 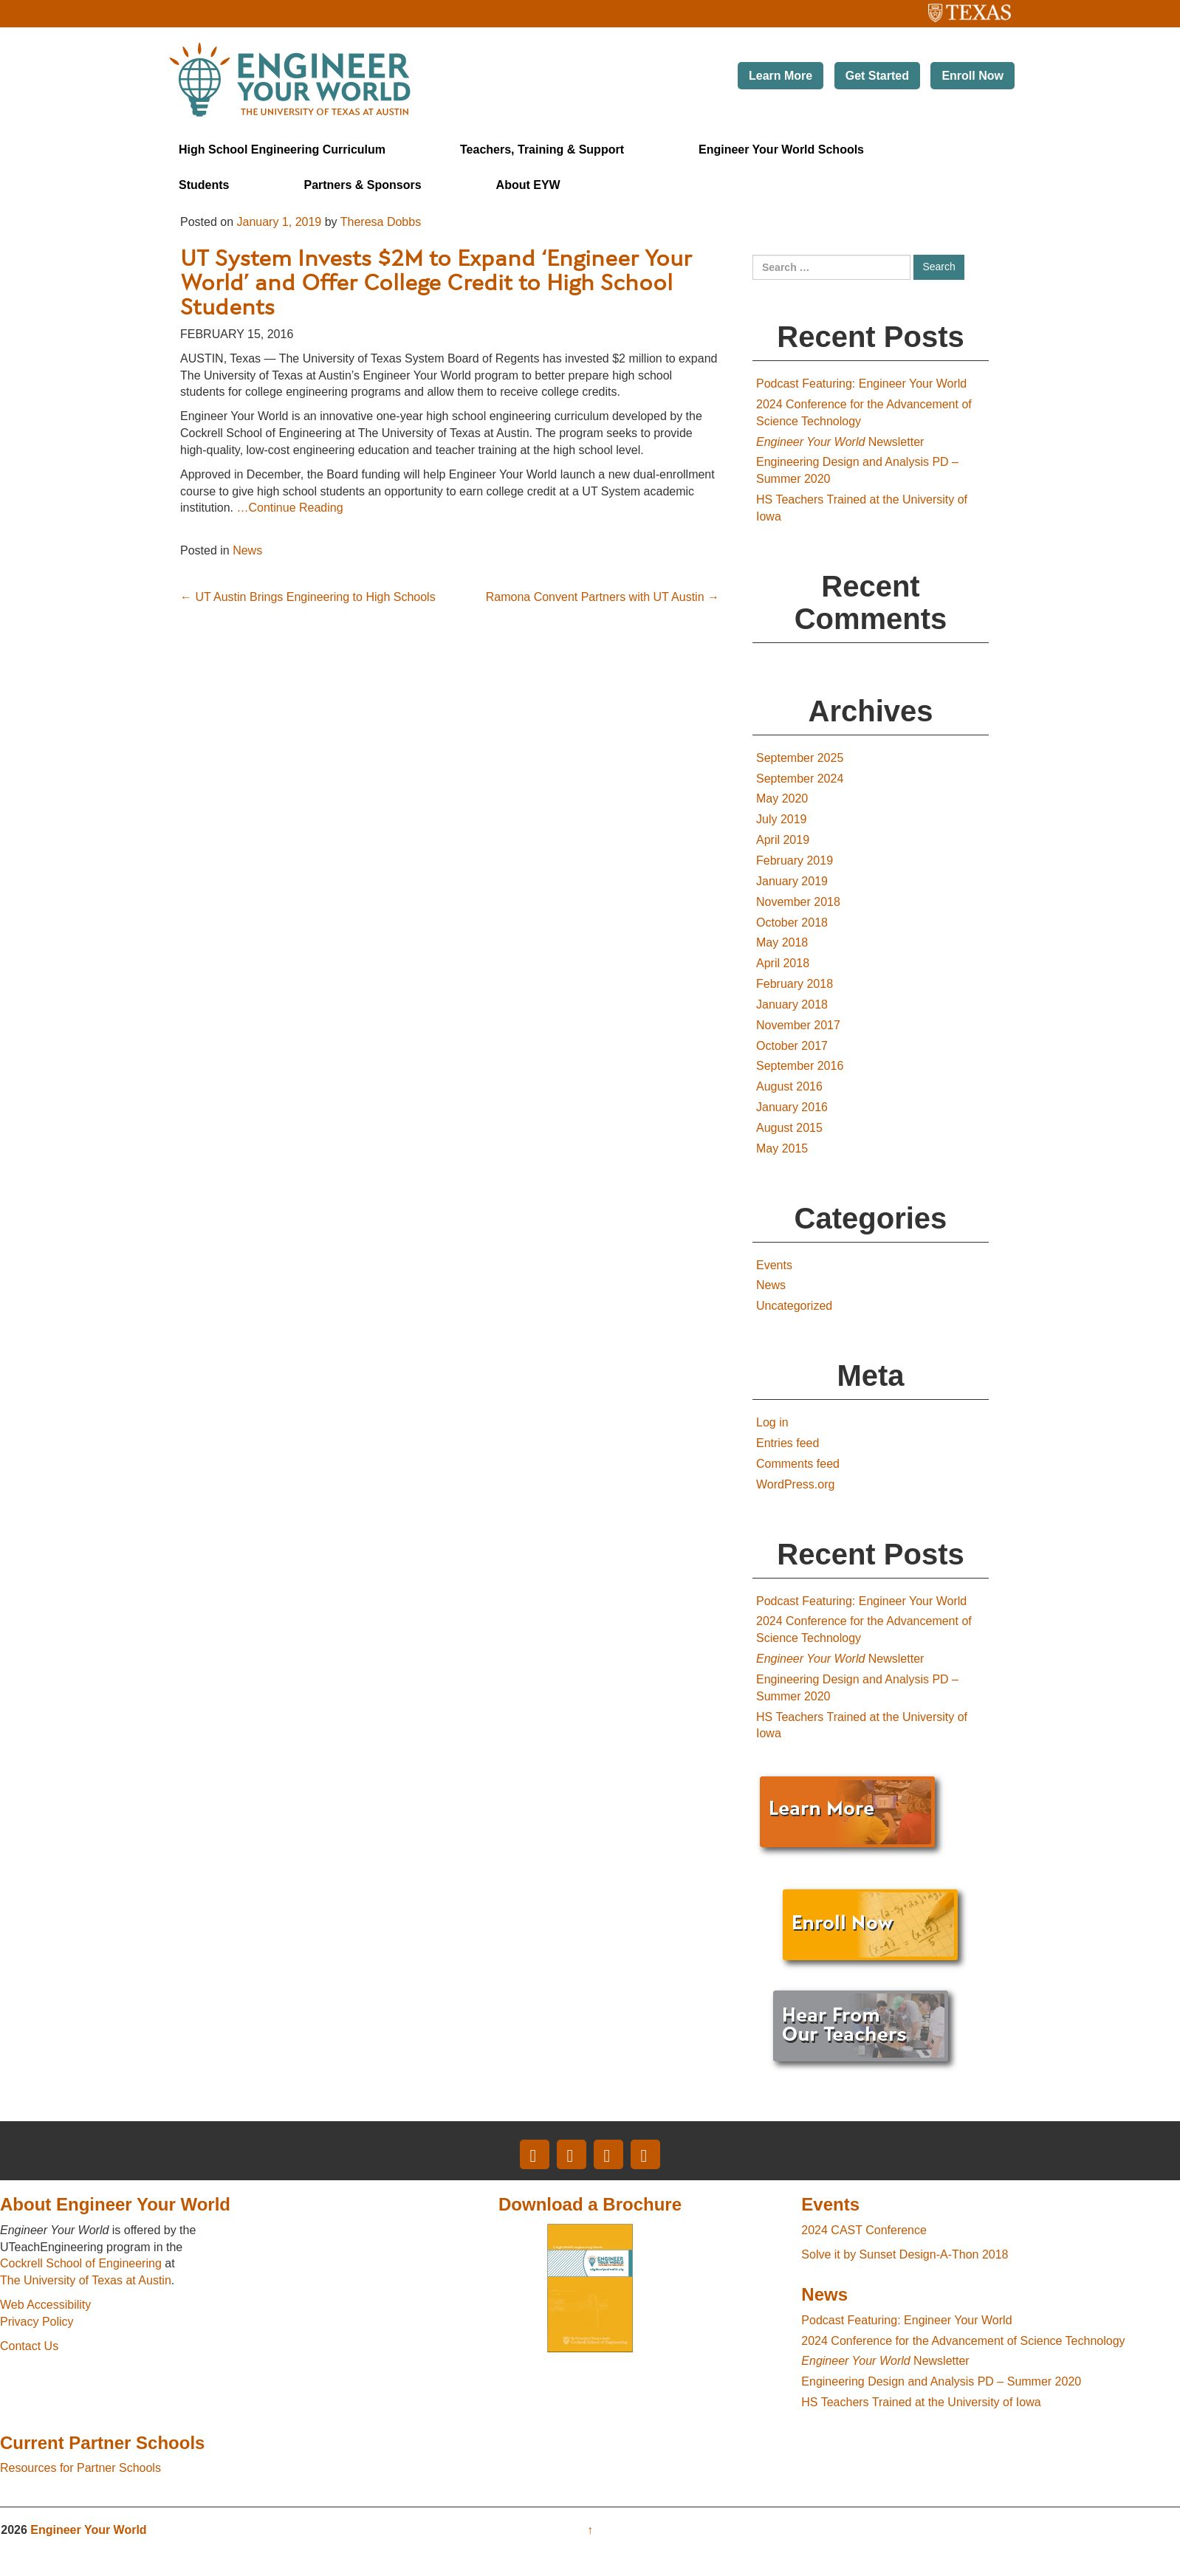 I want to click on Uncategorized, so click(x=794, y=1305).